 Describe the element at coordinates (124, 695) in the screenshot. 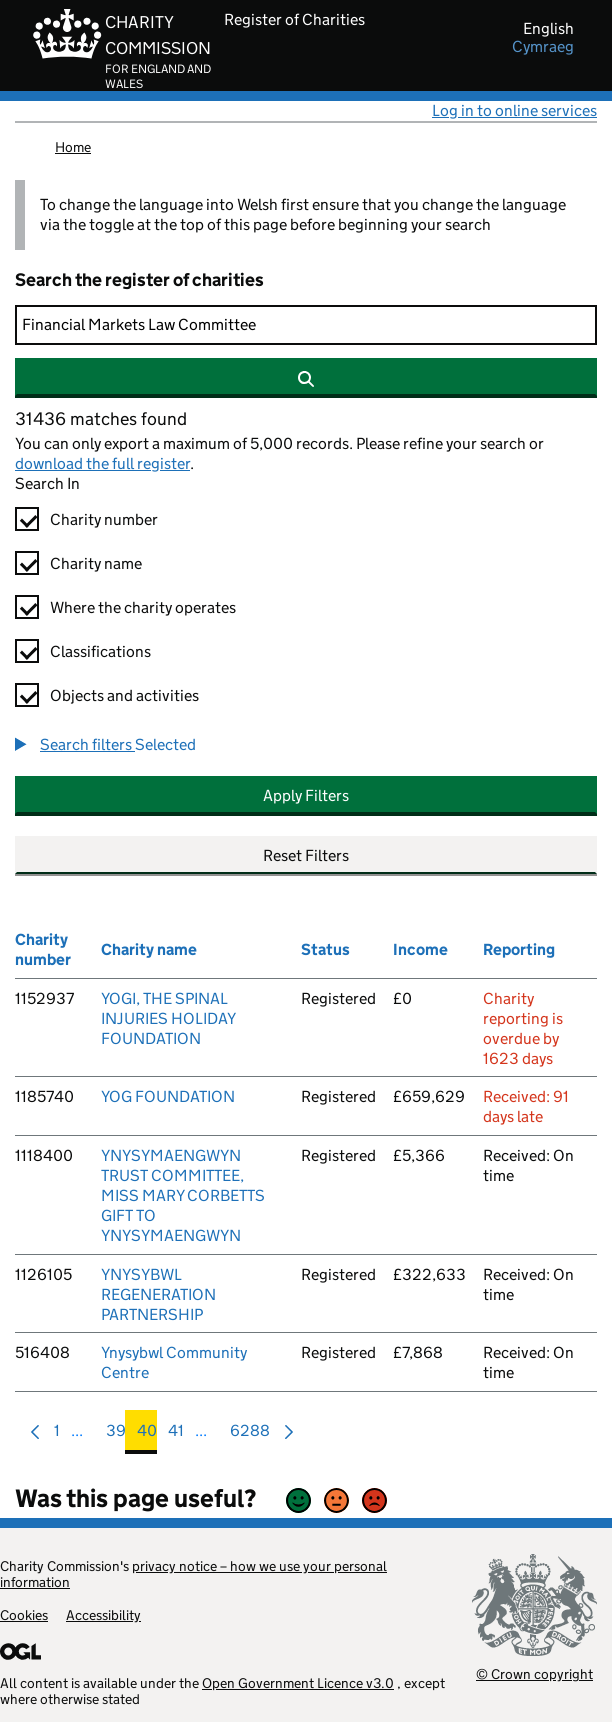

I see `Objects and activities` at that location.